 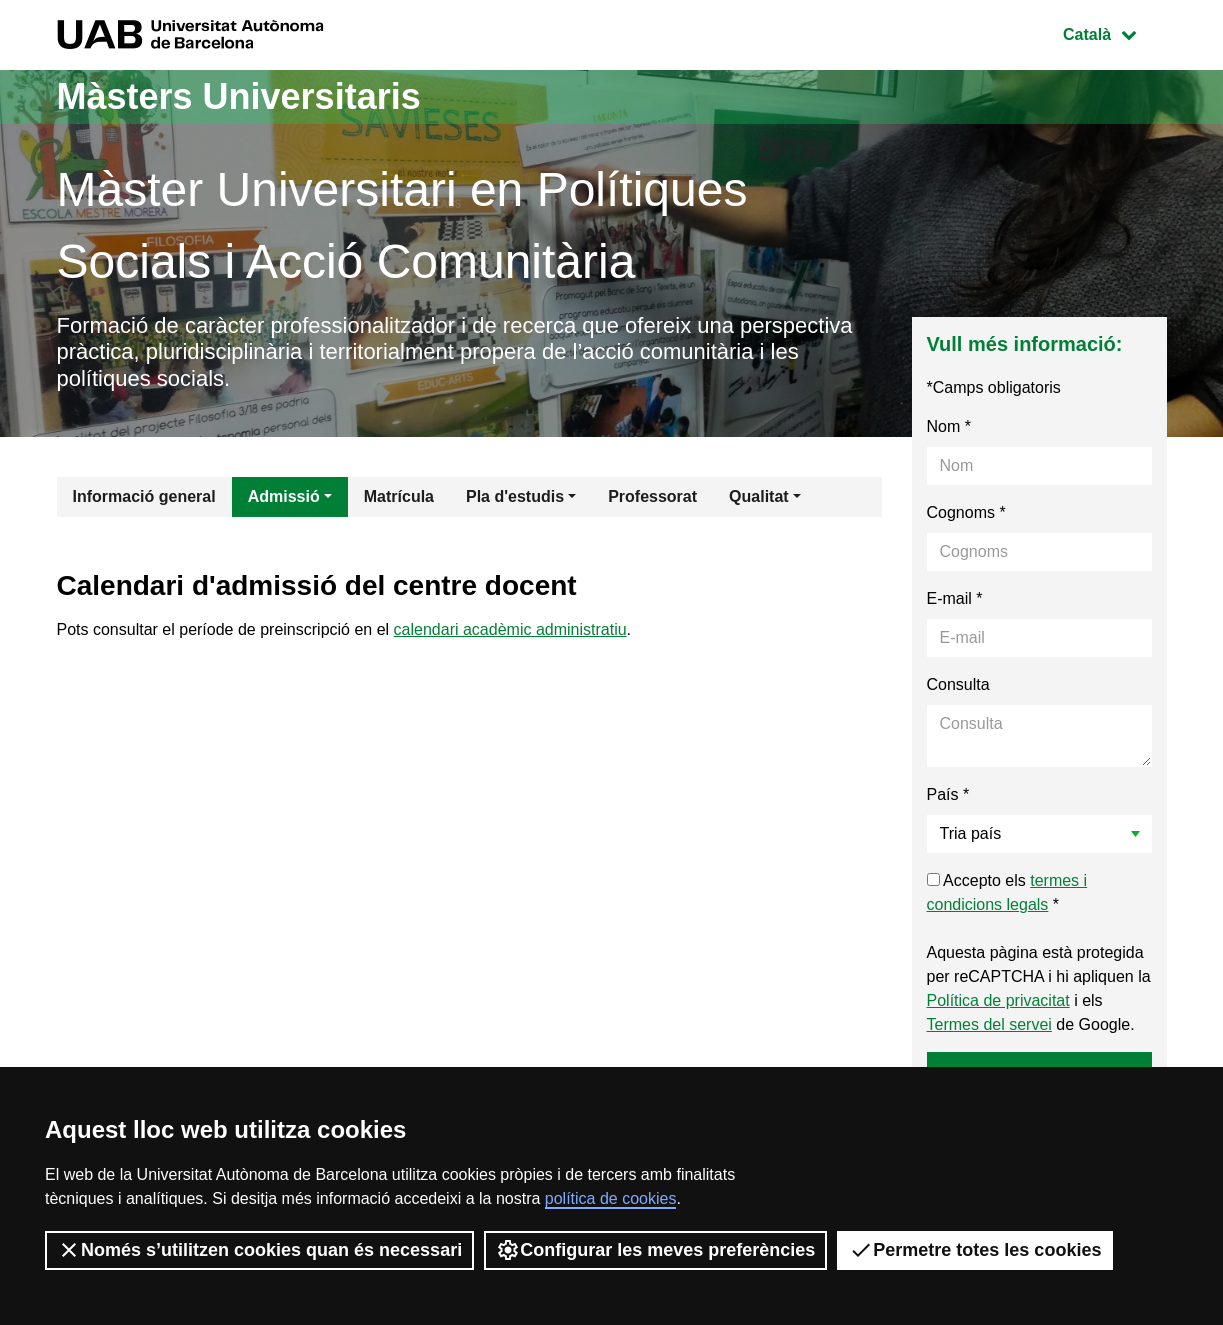 What do you see at coordinates (515, 496) in the screenshot?
I see `Pla d'estudis` at bounding box center [515, 496].